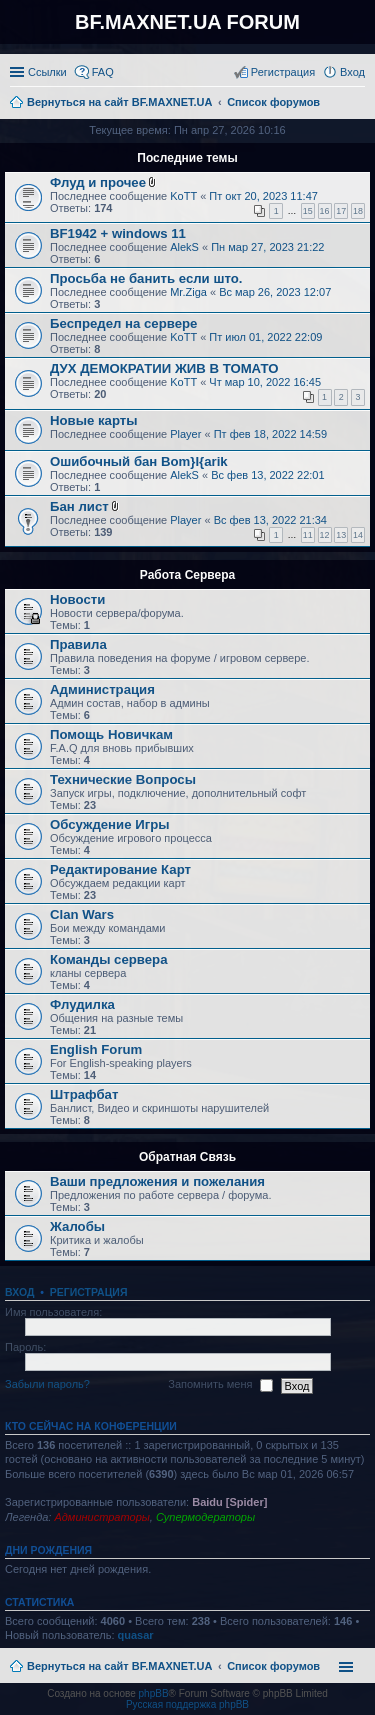  I want to click on Player, so click(185, 434).